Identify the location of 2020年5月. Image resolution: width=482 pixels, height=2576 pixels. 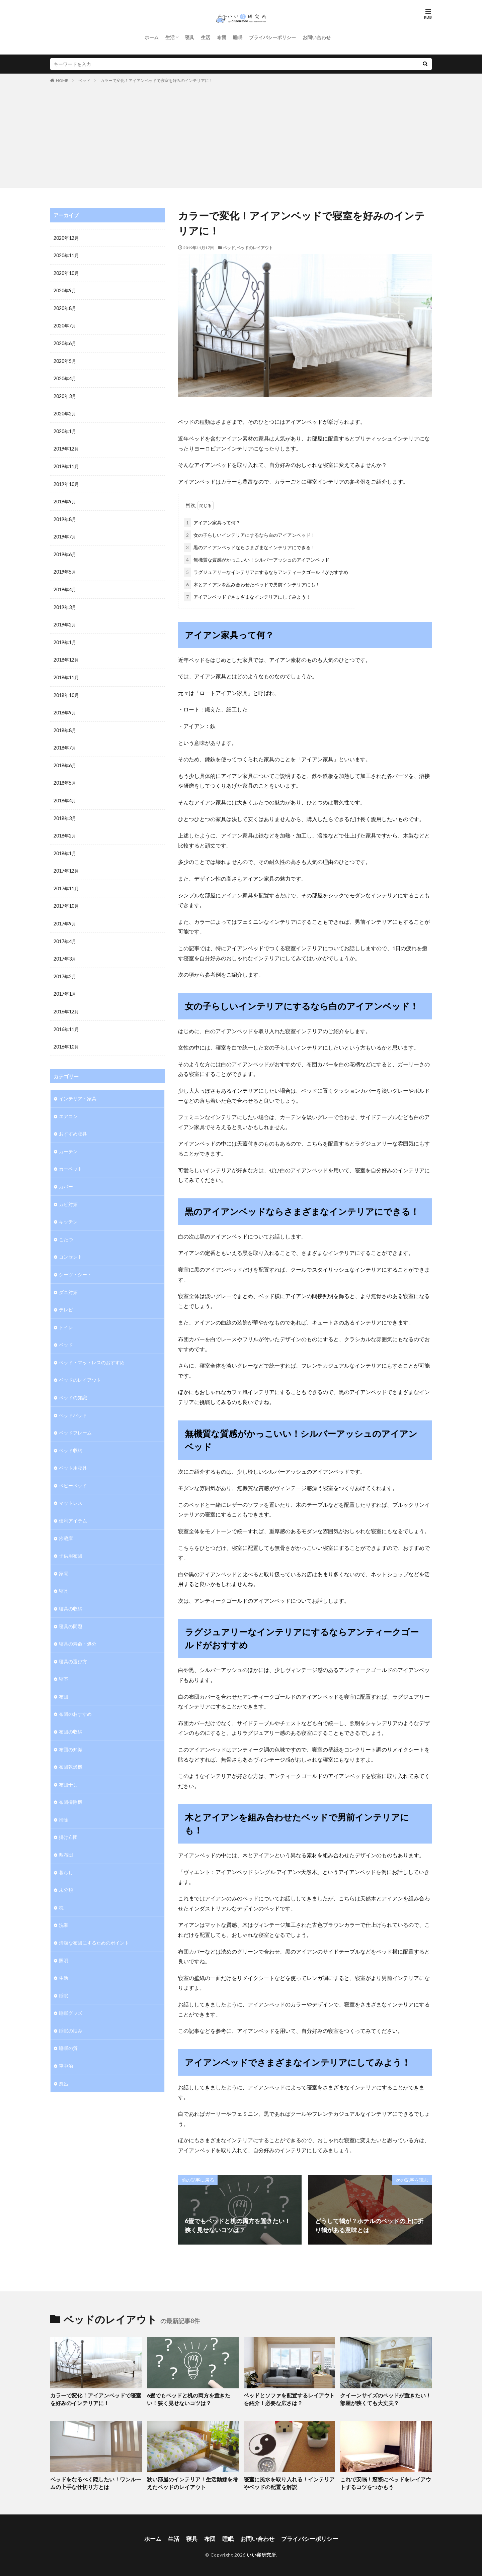
(65, 360).